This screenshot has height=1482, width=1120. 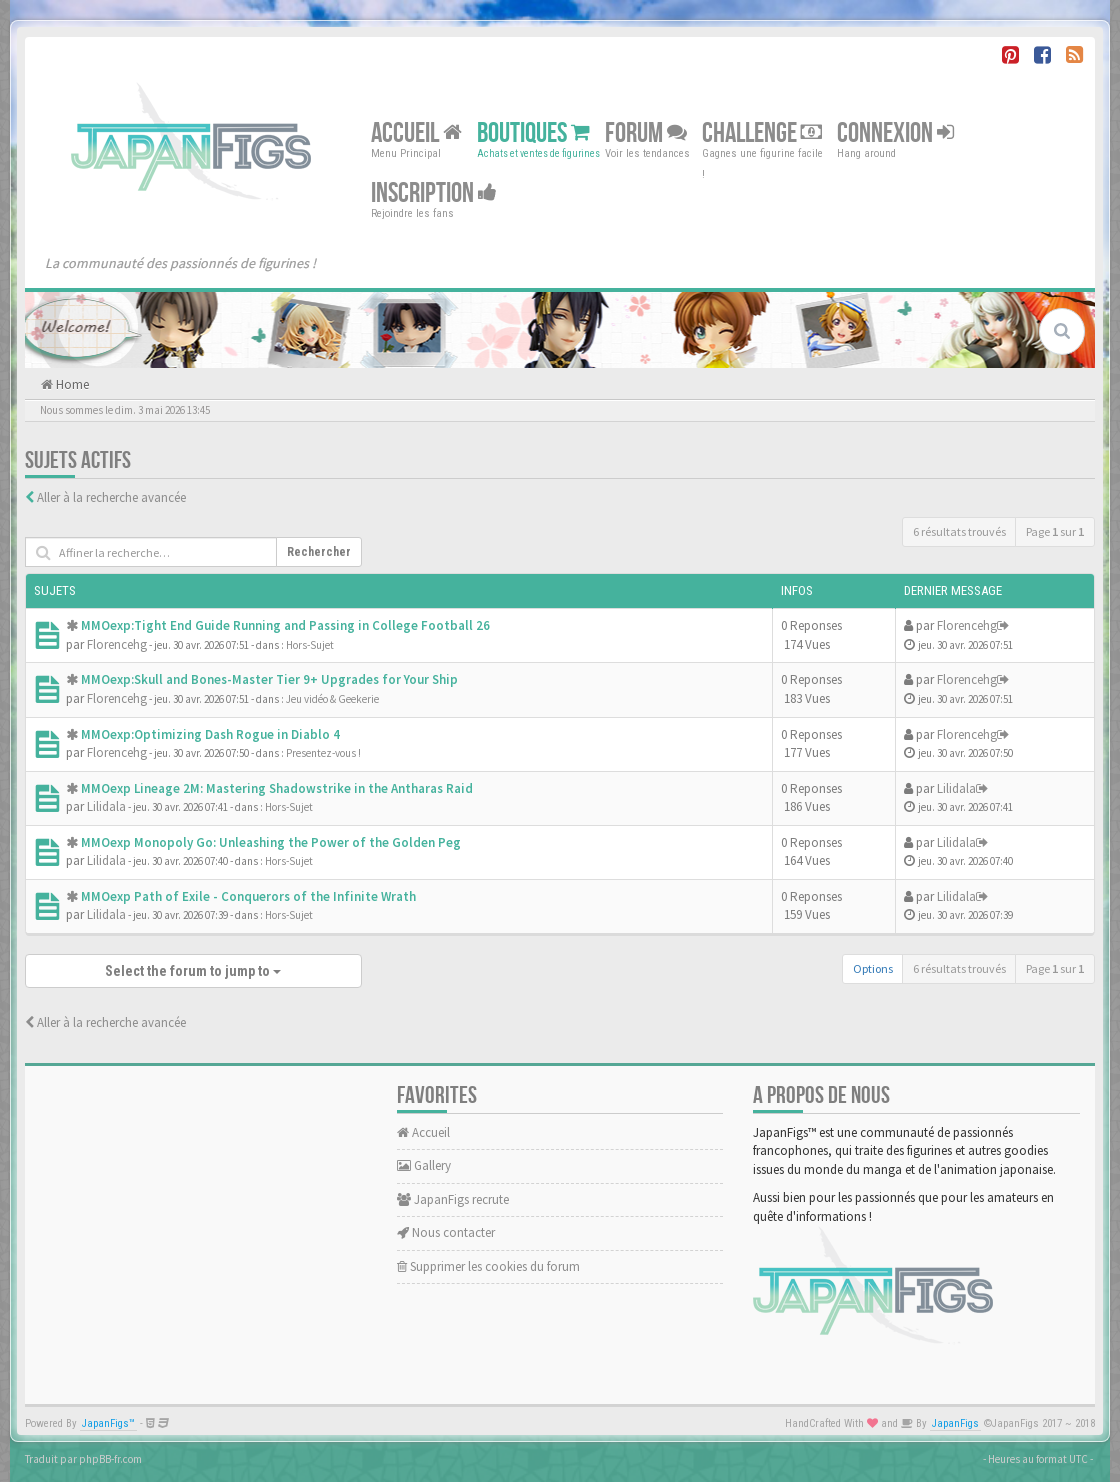 I want to click on MMOexp:Optimizing Dash Rogue in Diablo 4, so click(x=210, y=734).